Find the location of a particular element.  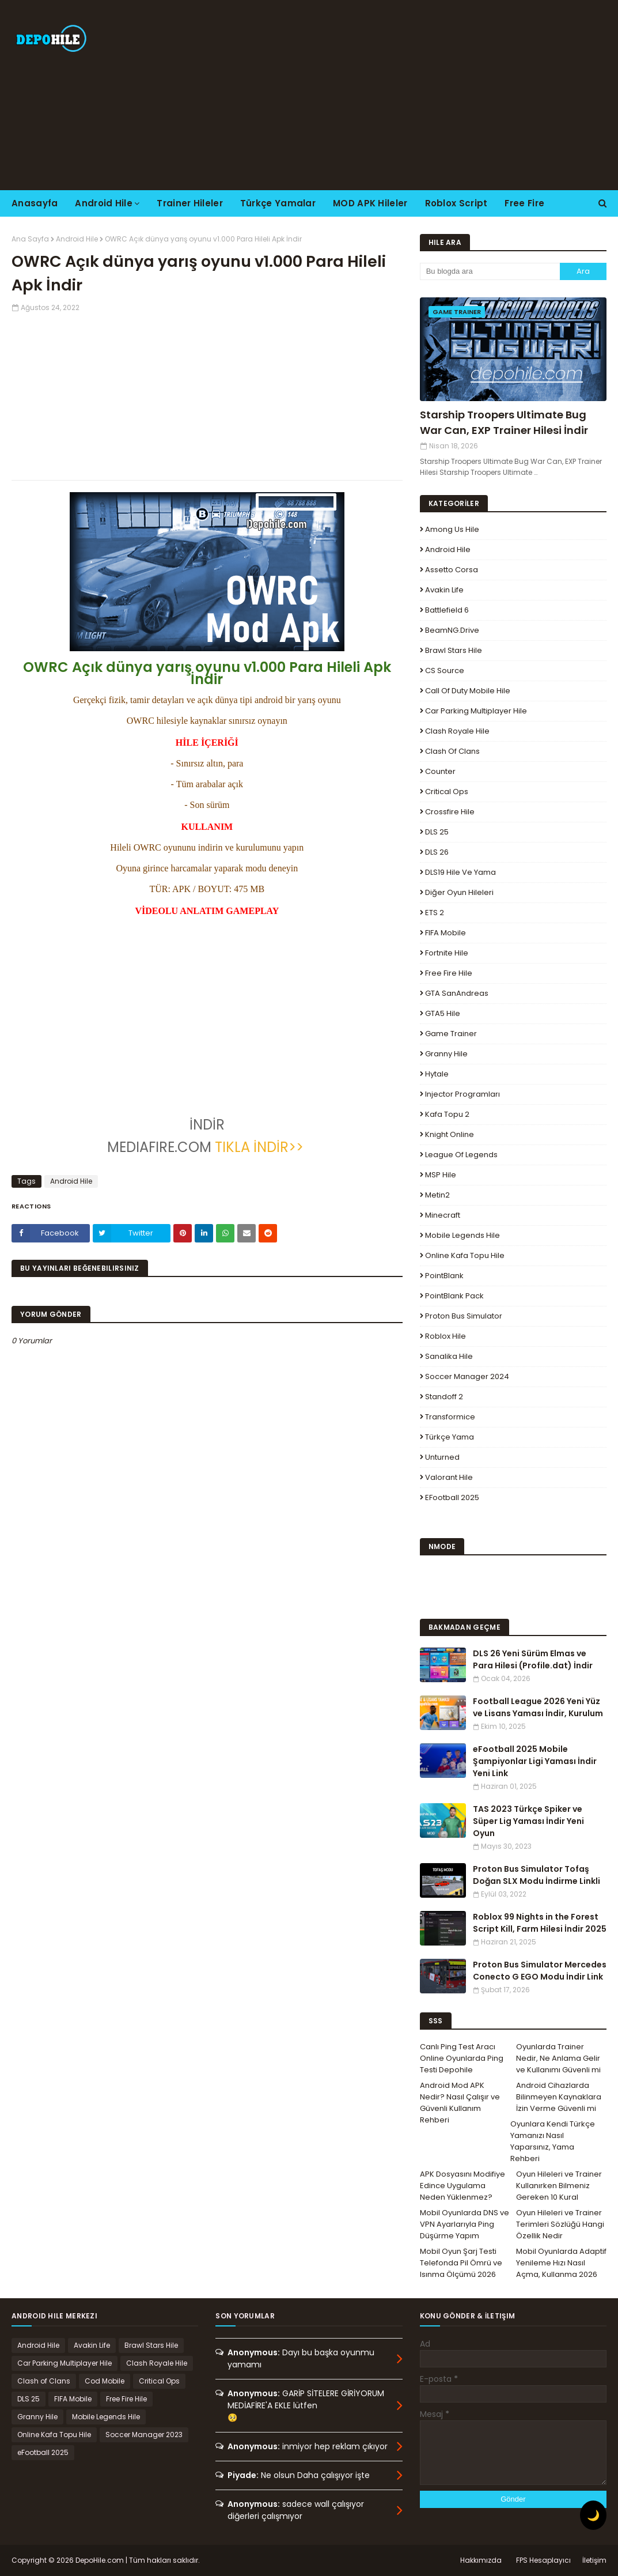

Proton Bus Simulator Mercedes Conecto G EGO Modu İndir Link is located at coordinates (539, 1970).